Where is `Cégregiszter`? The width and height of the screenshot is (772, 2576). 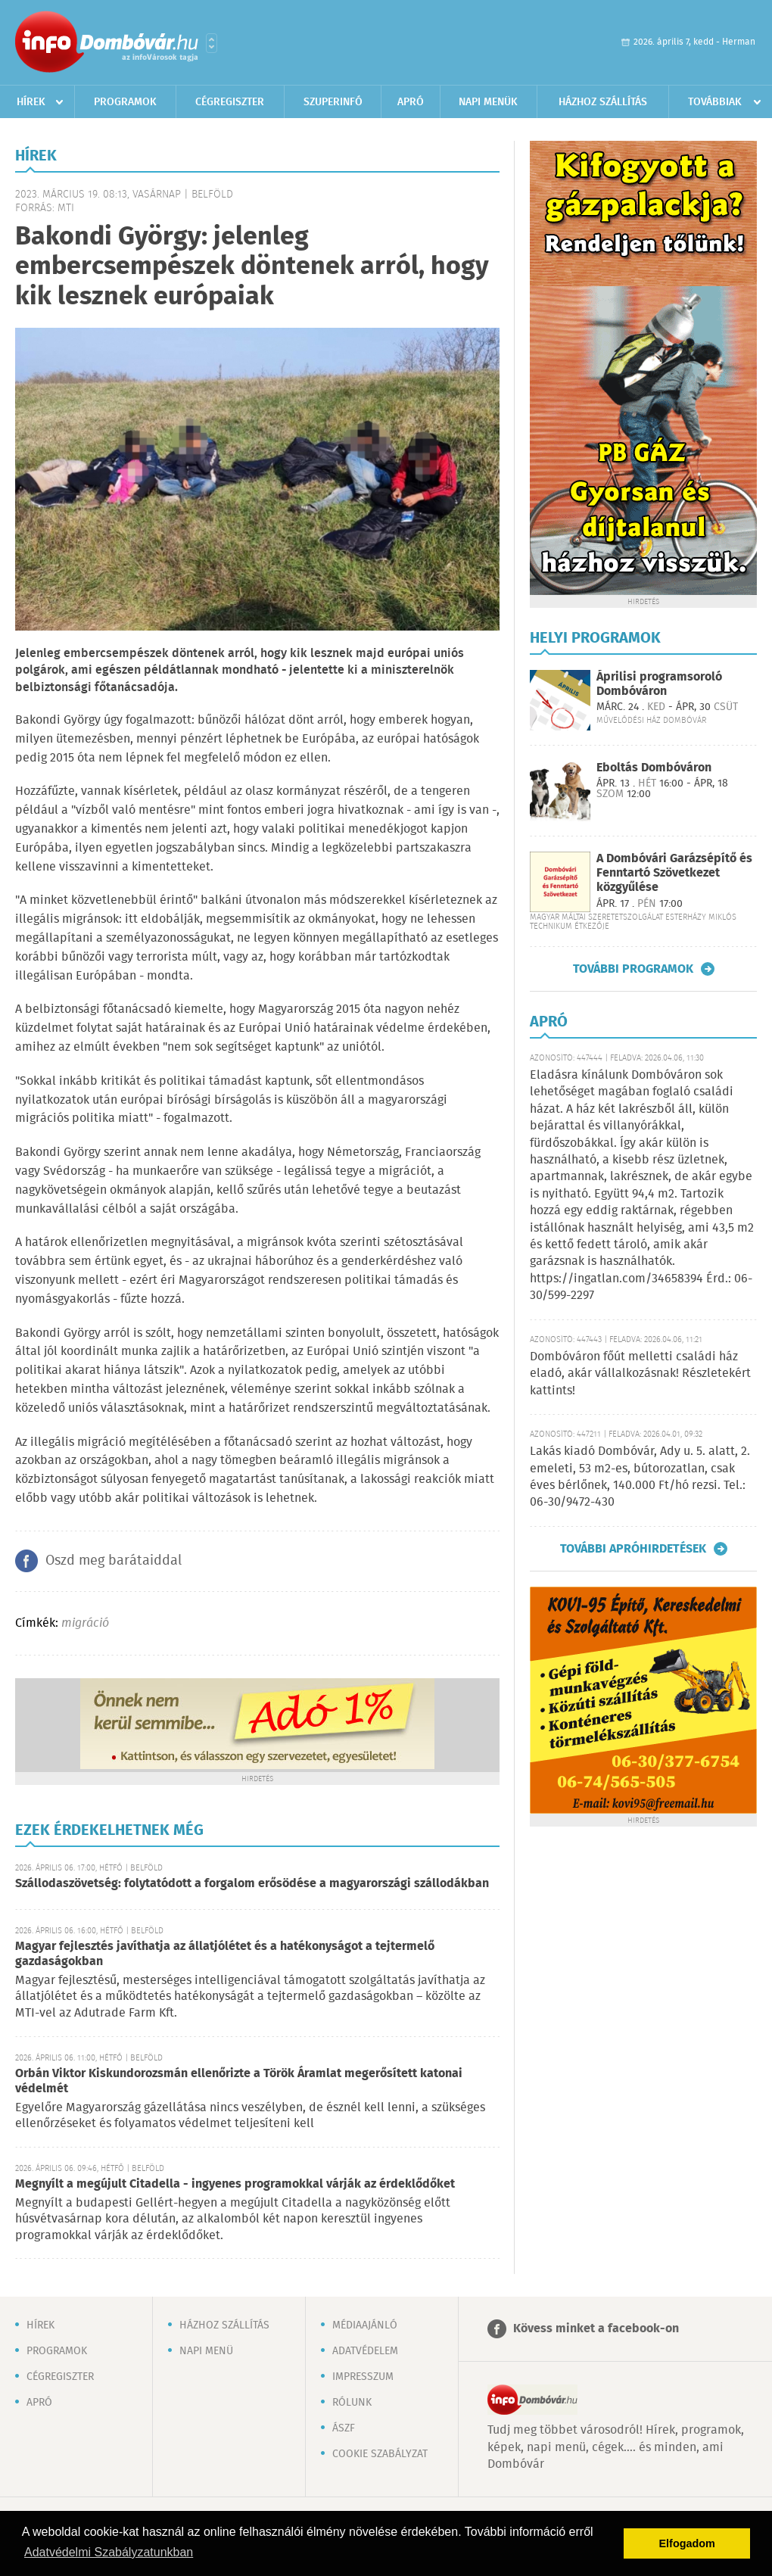
Cégregiszter is located at coordinates (229, 102).